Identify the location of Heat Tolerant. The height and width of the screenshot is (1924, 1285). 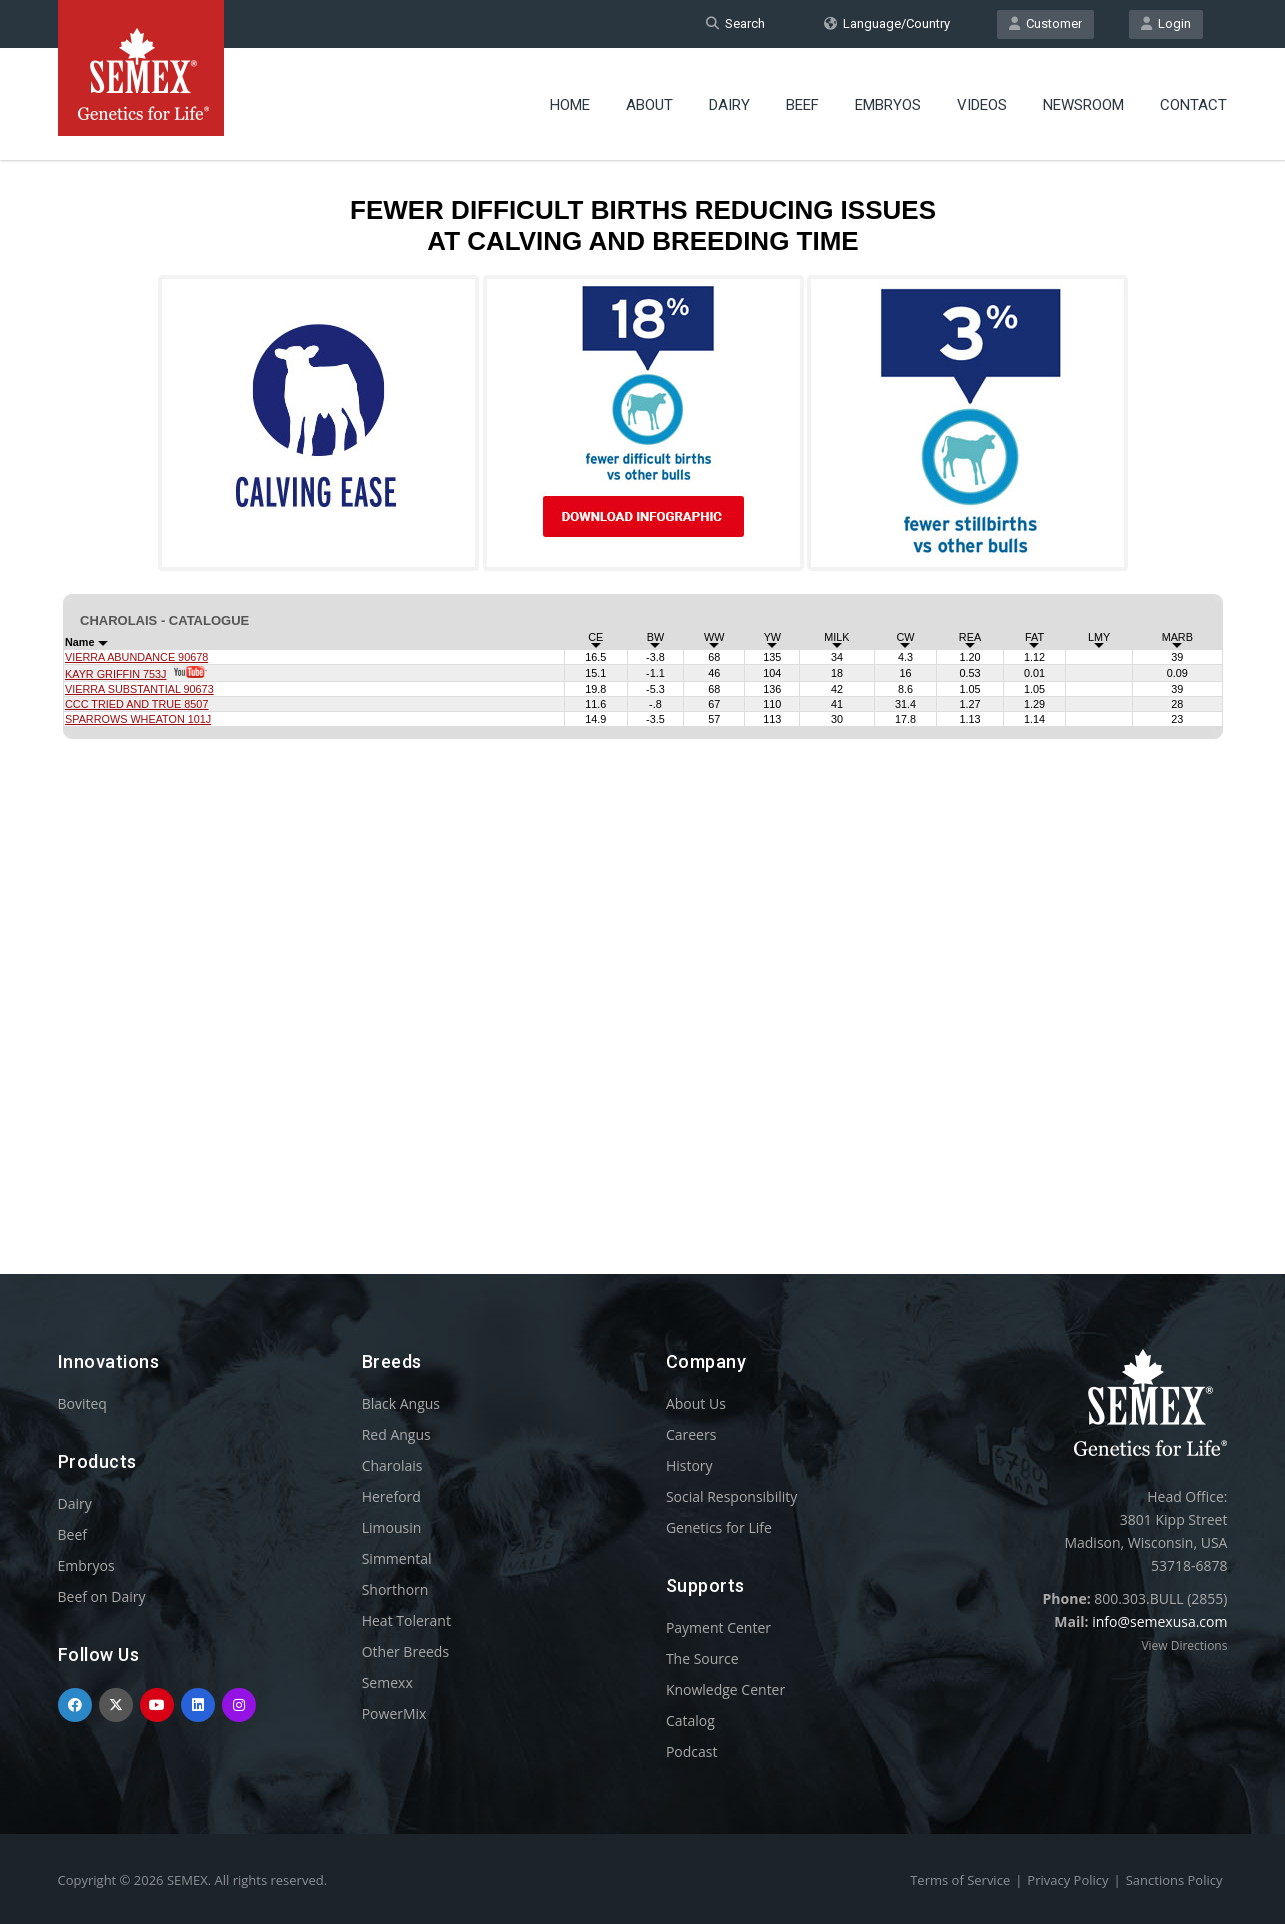
(406, 1620).